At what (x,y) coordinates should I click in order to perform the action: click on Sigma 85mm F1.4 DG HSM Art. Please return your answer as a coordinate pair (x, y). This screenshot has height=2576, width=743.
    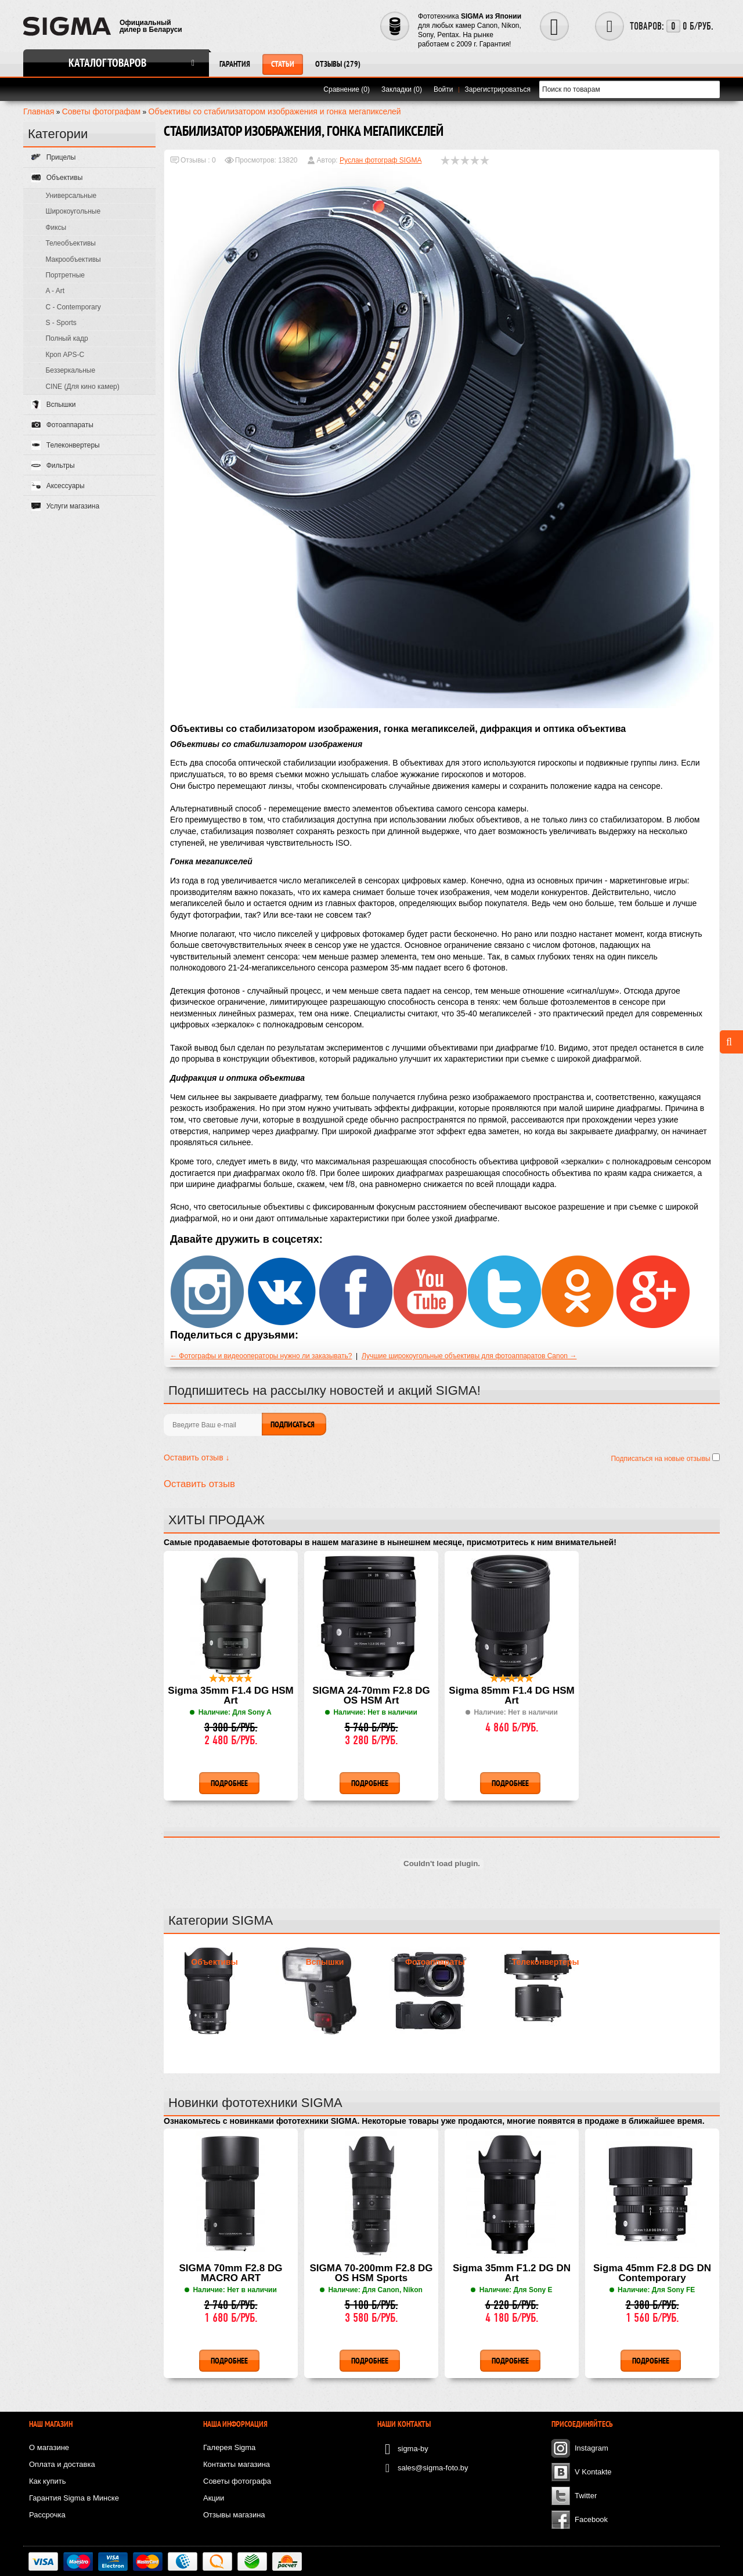
    Looking at the image, I should click on (511, 1696).